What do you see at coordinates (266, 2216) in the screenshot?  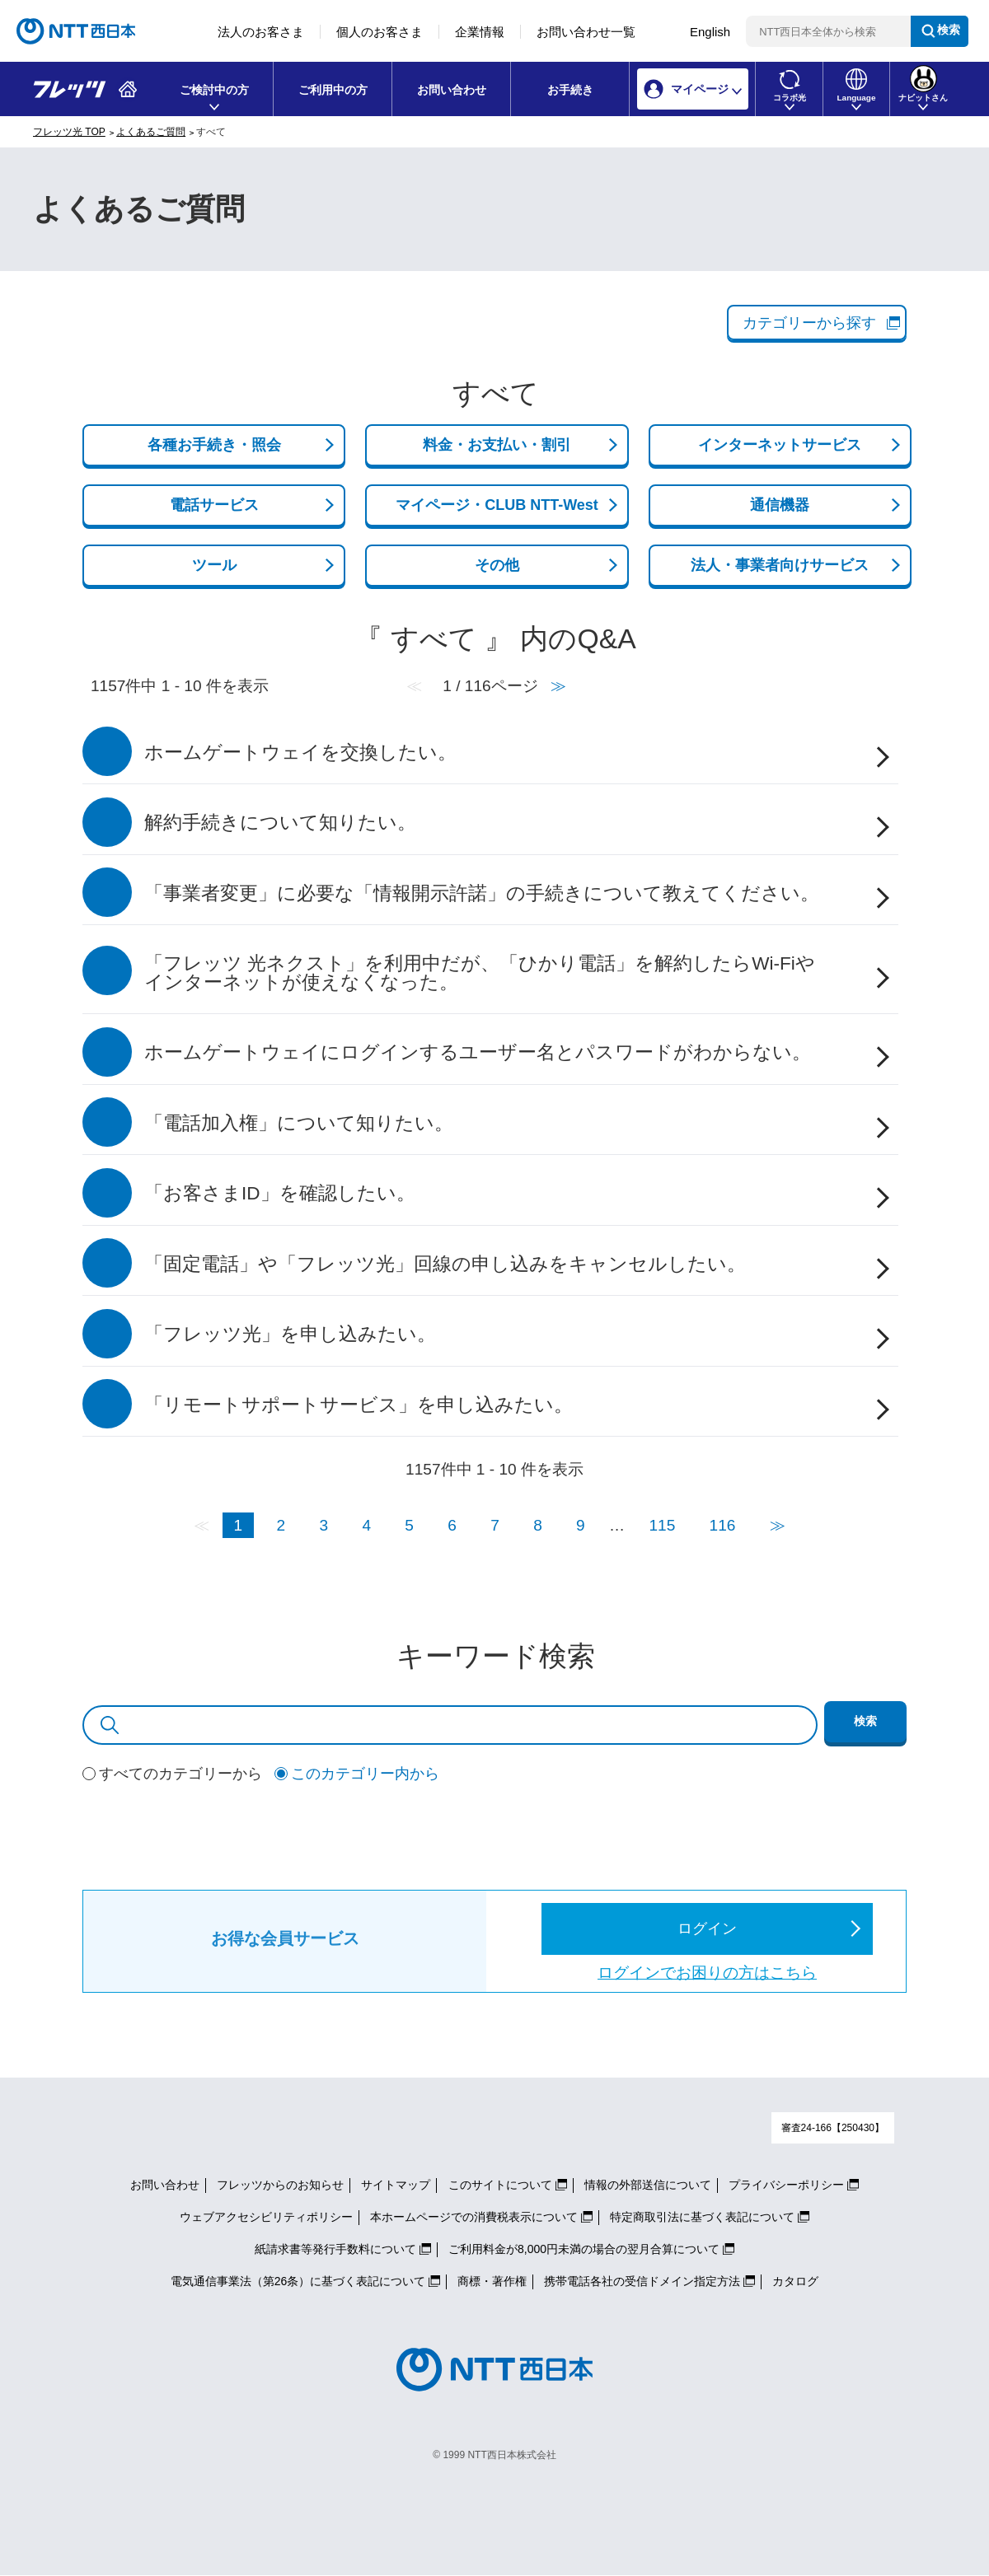 I see `ウェブアクセシビリティポリシー` at bounding box center [266, 2216].